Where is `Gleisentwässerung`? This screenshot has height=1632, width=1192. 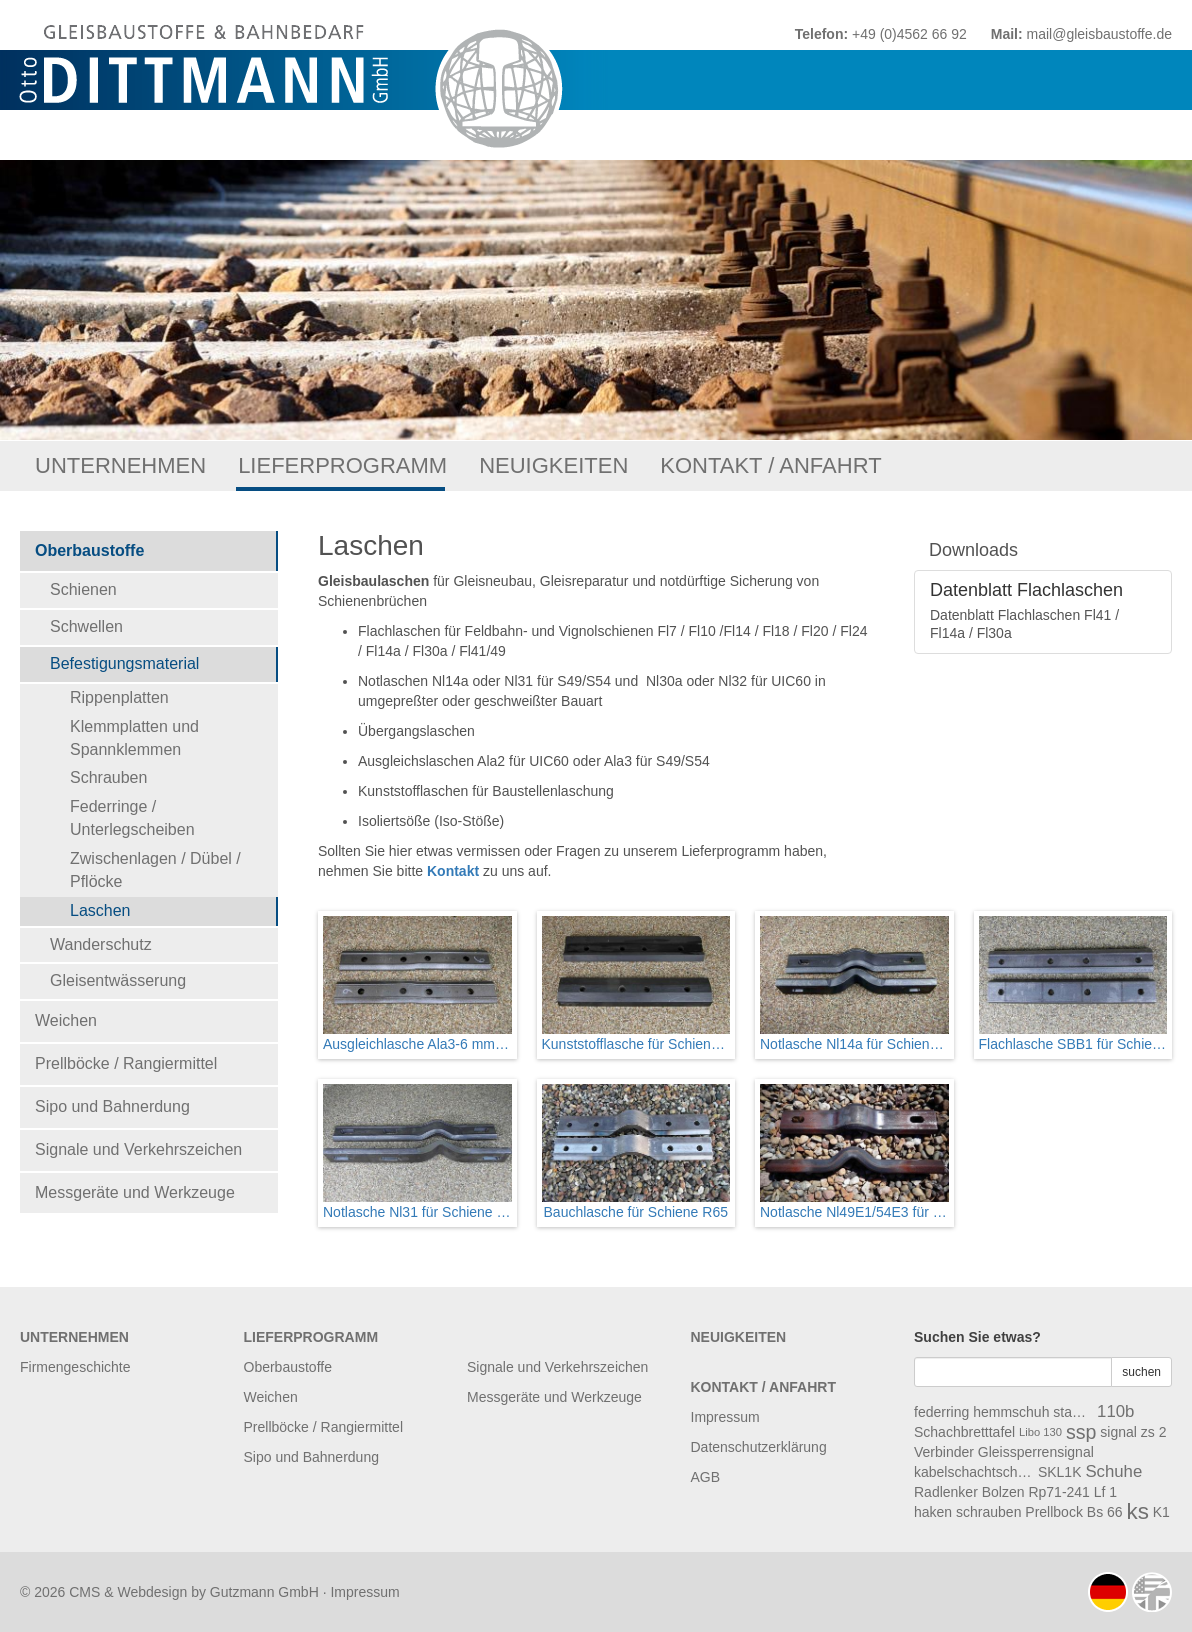
Gleisentwässerung is located at coordinates (118, 980).